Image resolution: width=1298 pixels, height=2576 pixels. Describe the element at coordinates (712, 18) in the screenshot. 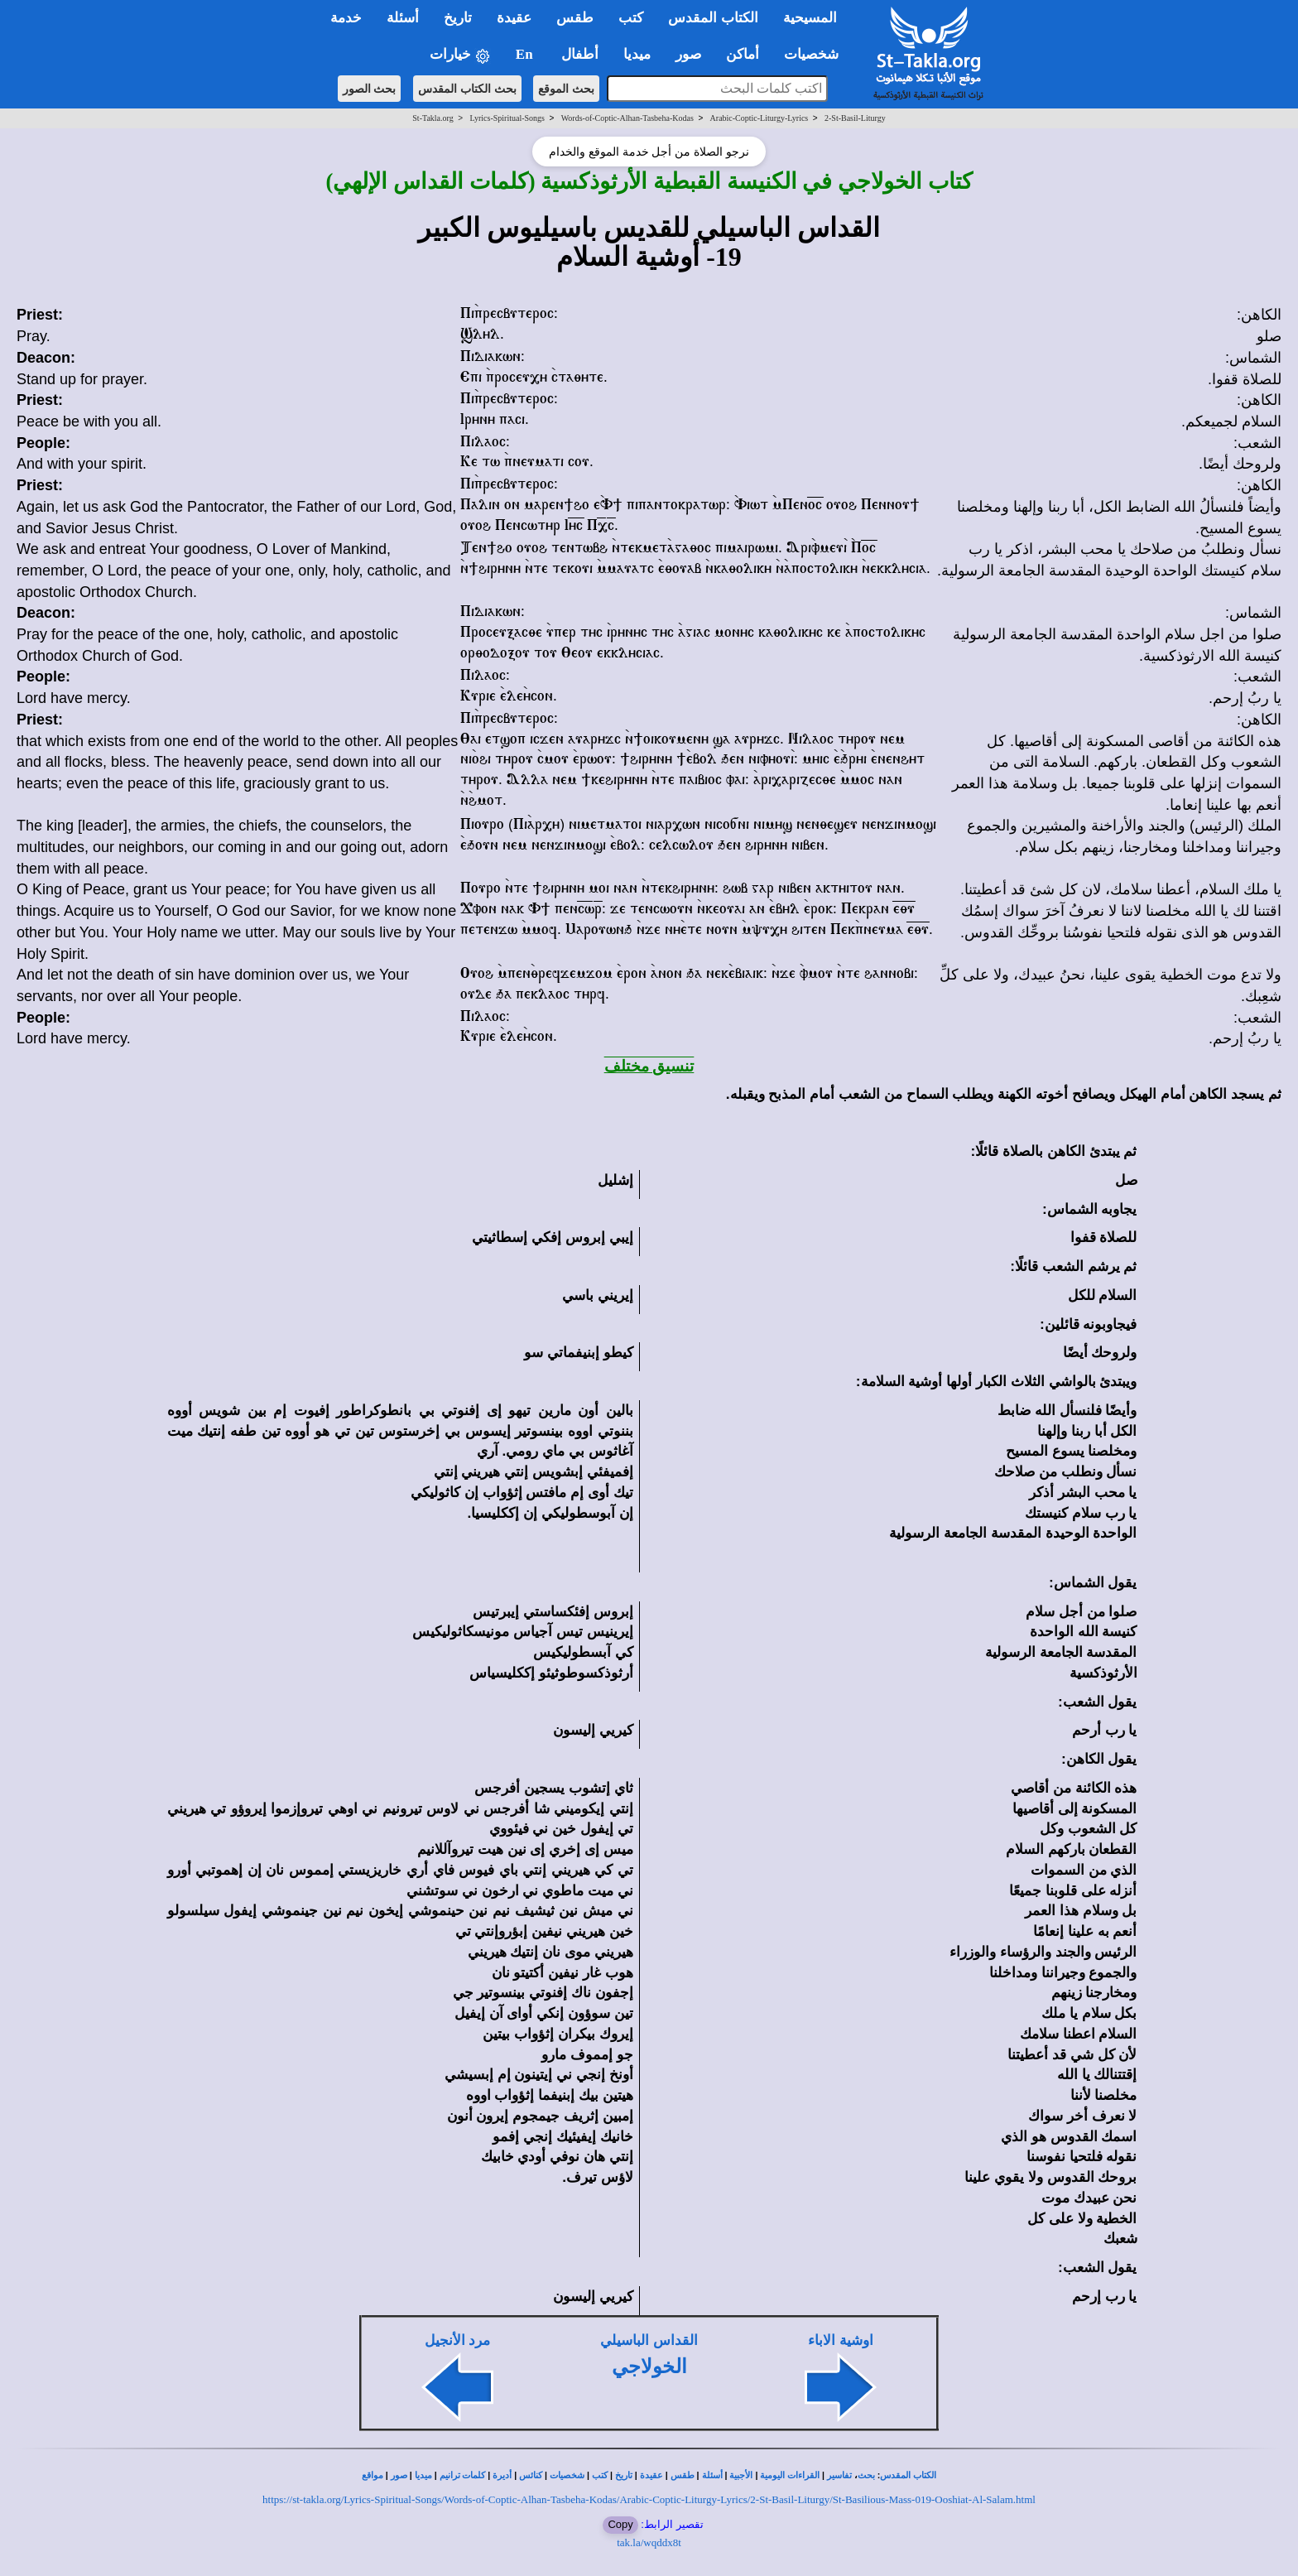

I see `الكتاب المقدس [button]` at that location.